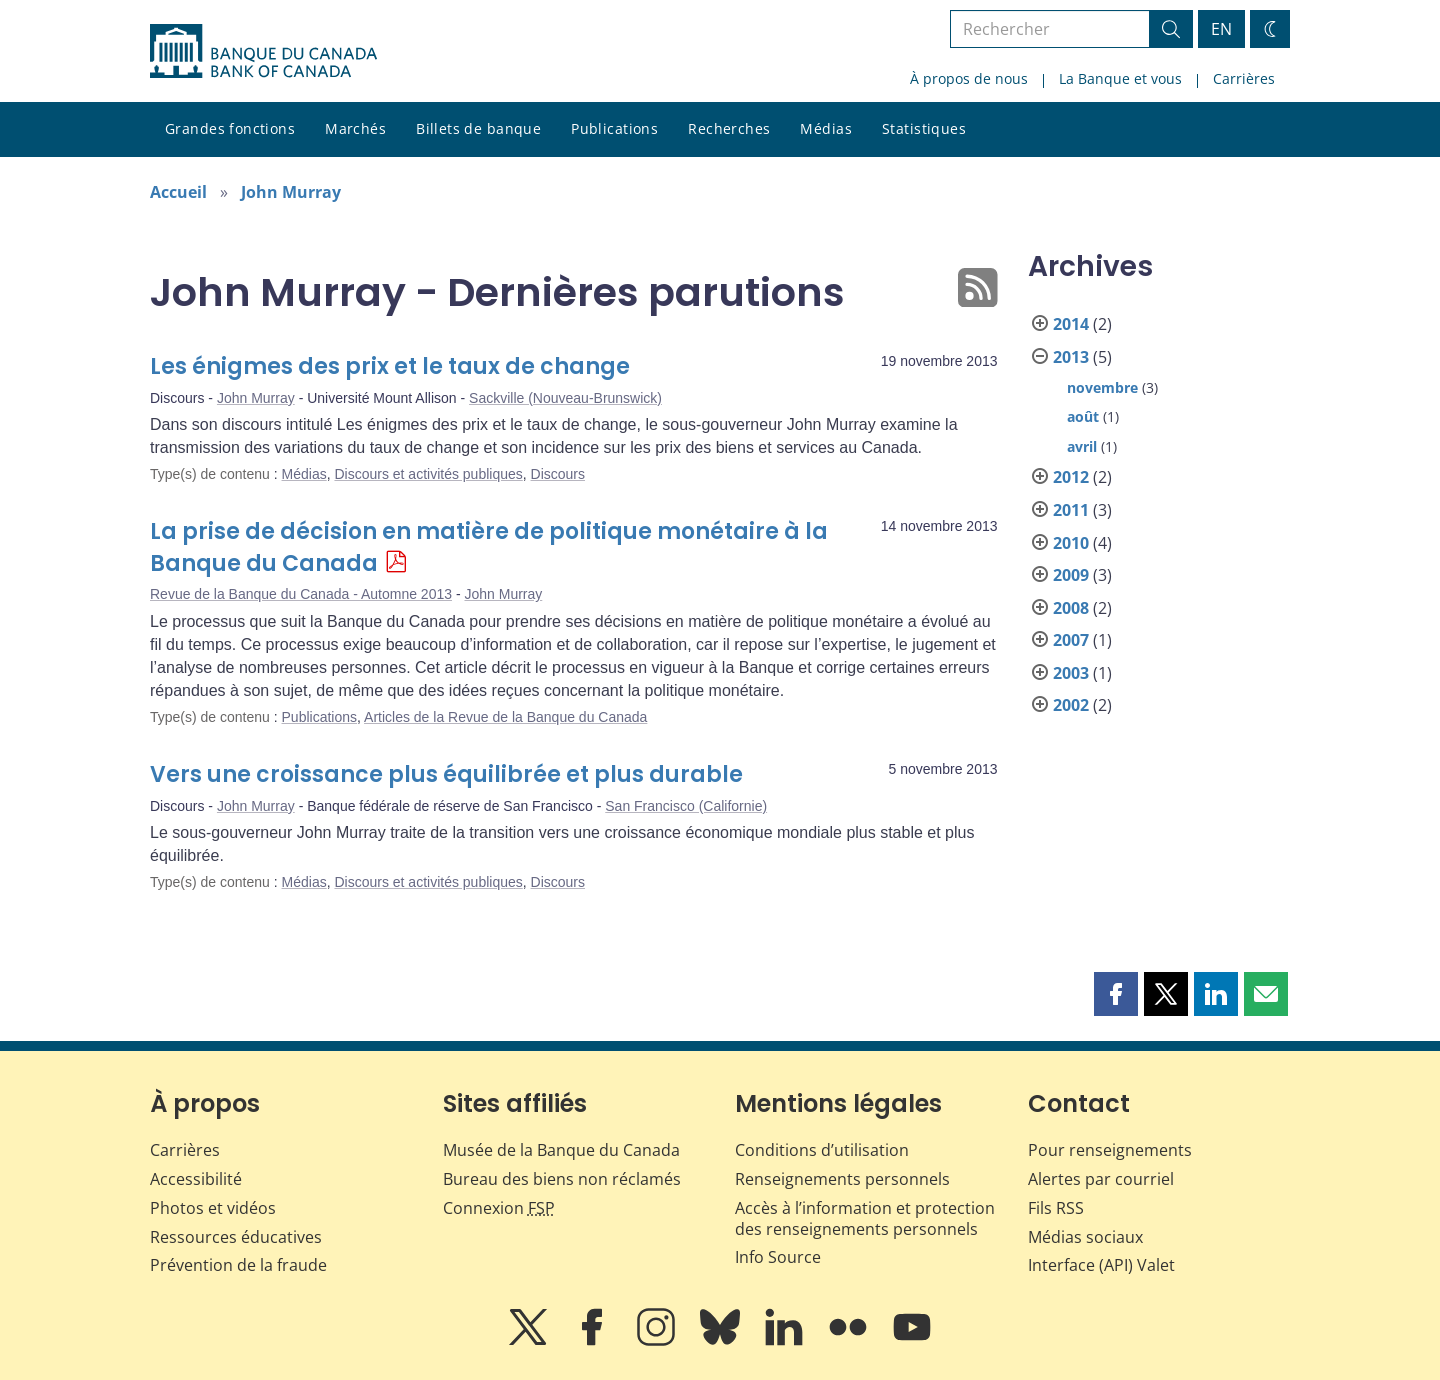 The height and width of the screenshot is (1380, 1440). I want to click on Carrières, so click(1244, 78).